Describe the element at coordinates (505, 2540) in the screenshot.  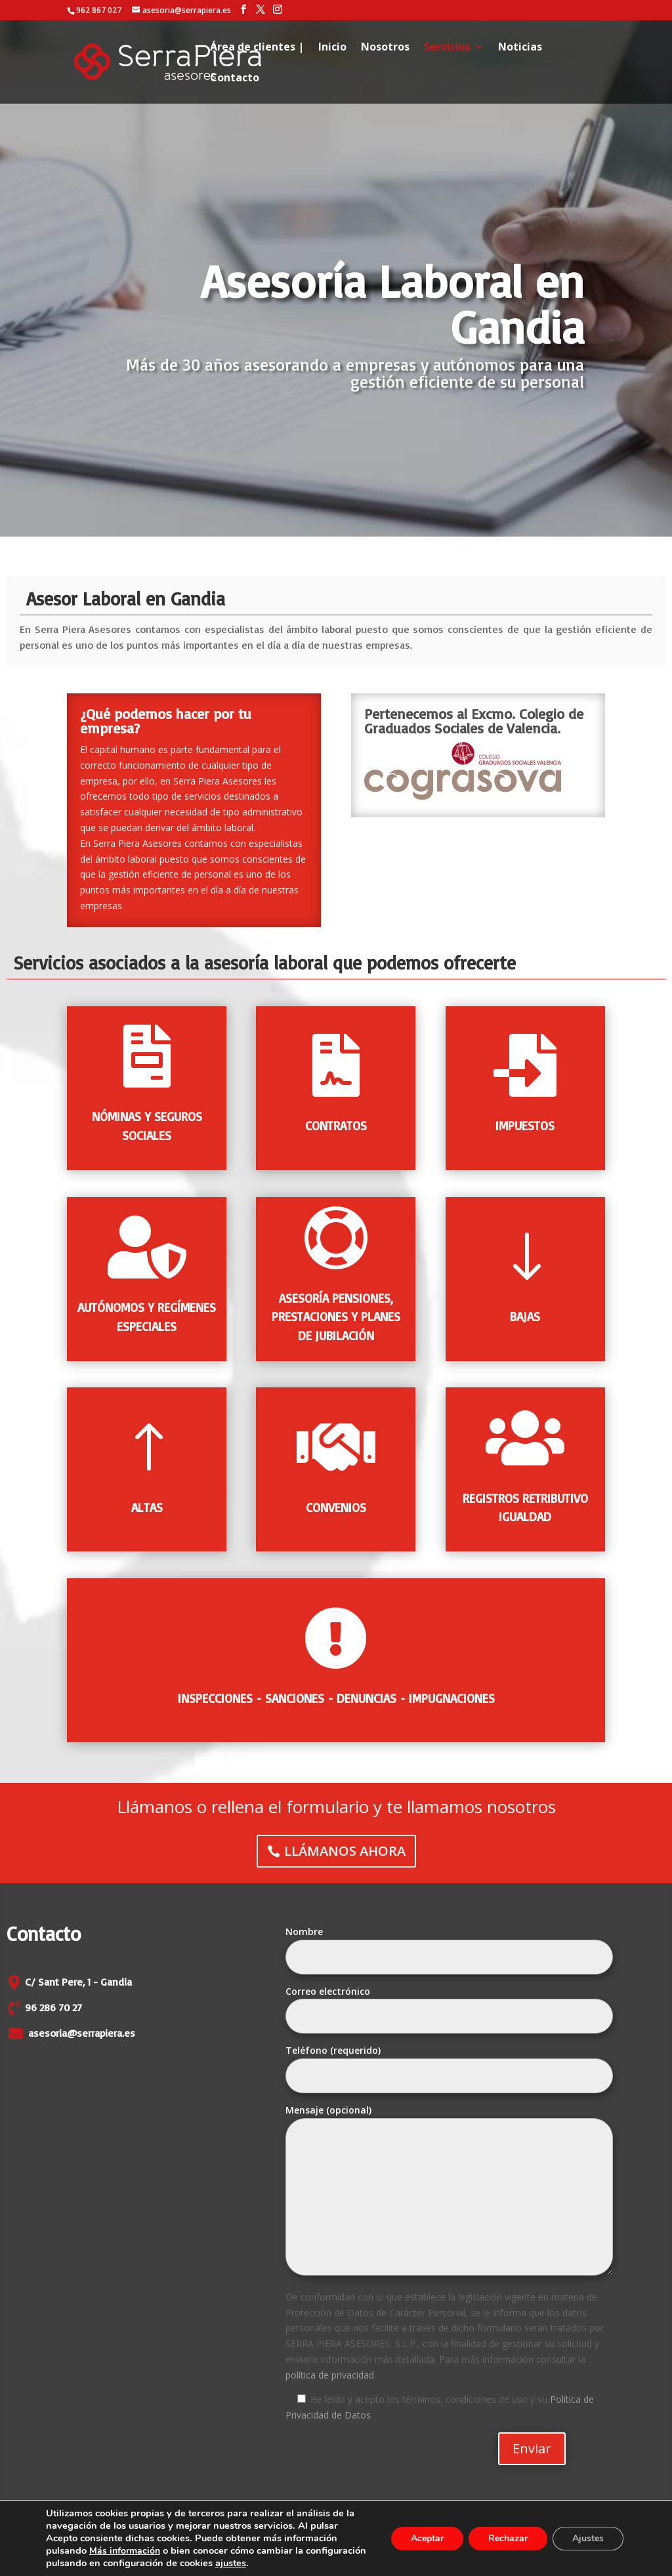
I see `Rechazar` at that location.